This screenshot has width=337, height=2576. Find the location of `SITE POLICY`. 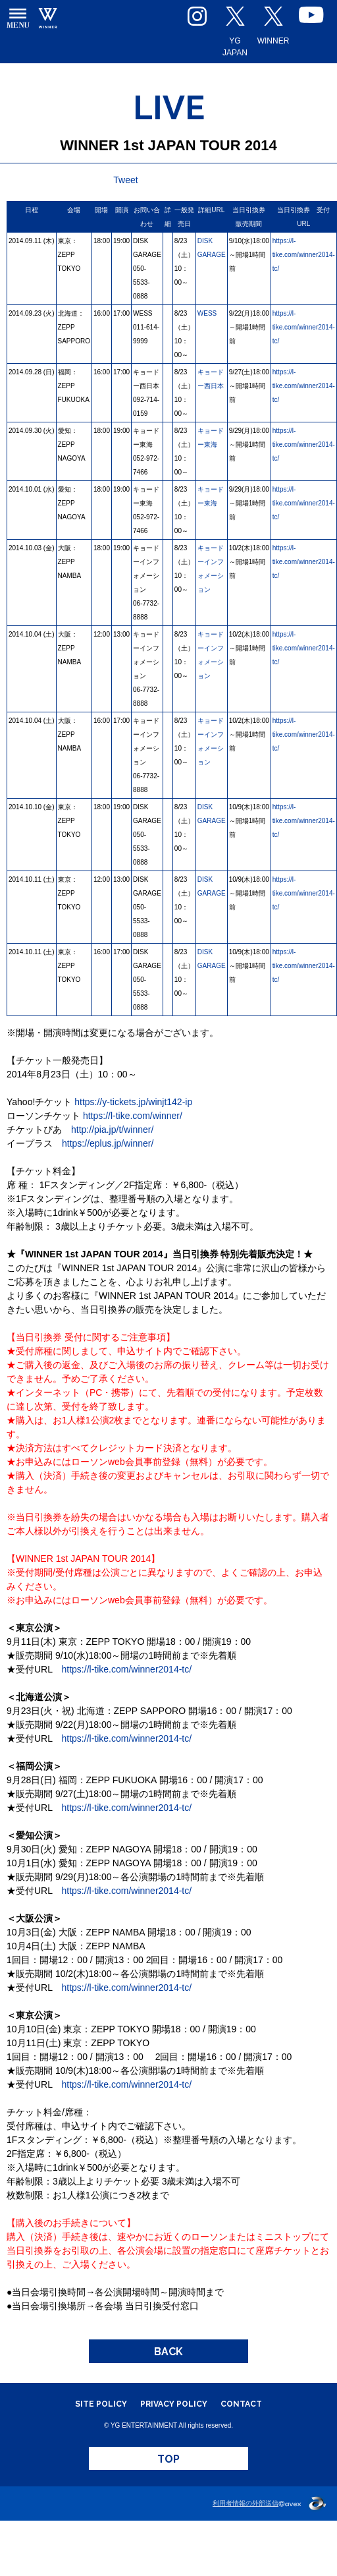

SITE POLICY is located at coordinates (101, 2404).